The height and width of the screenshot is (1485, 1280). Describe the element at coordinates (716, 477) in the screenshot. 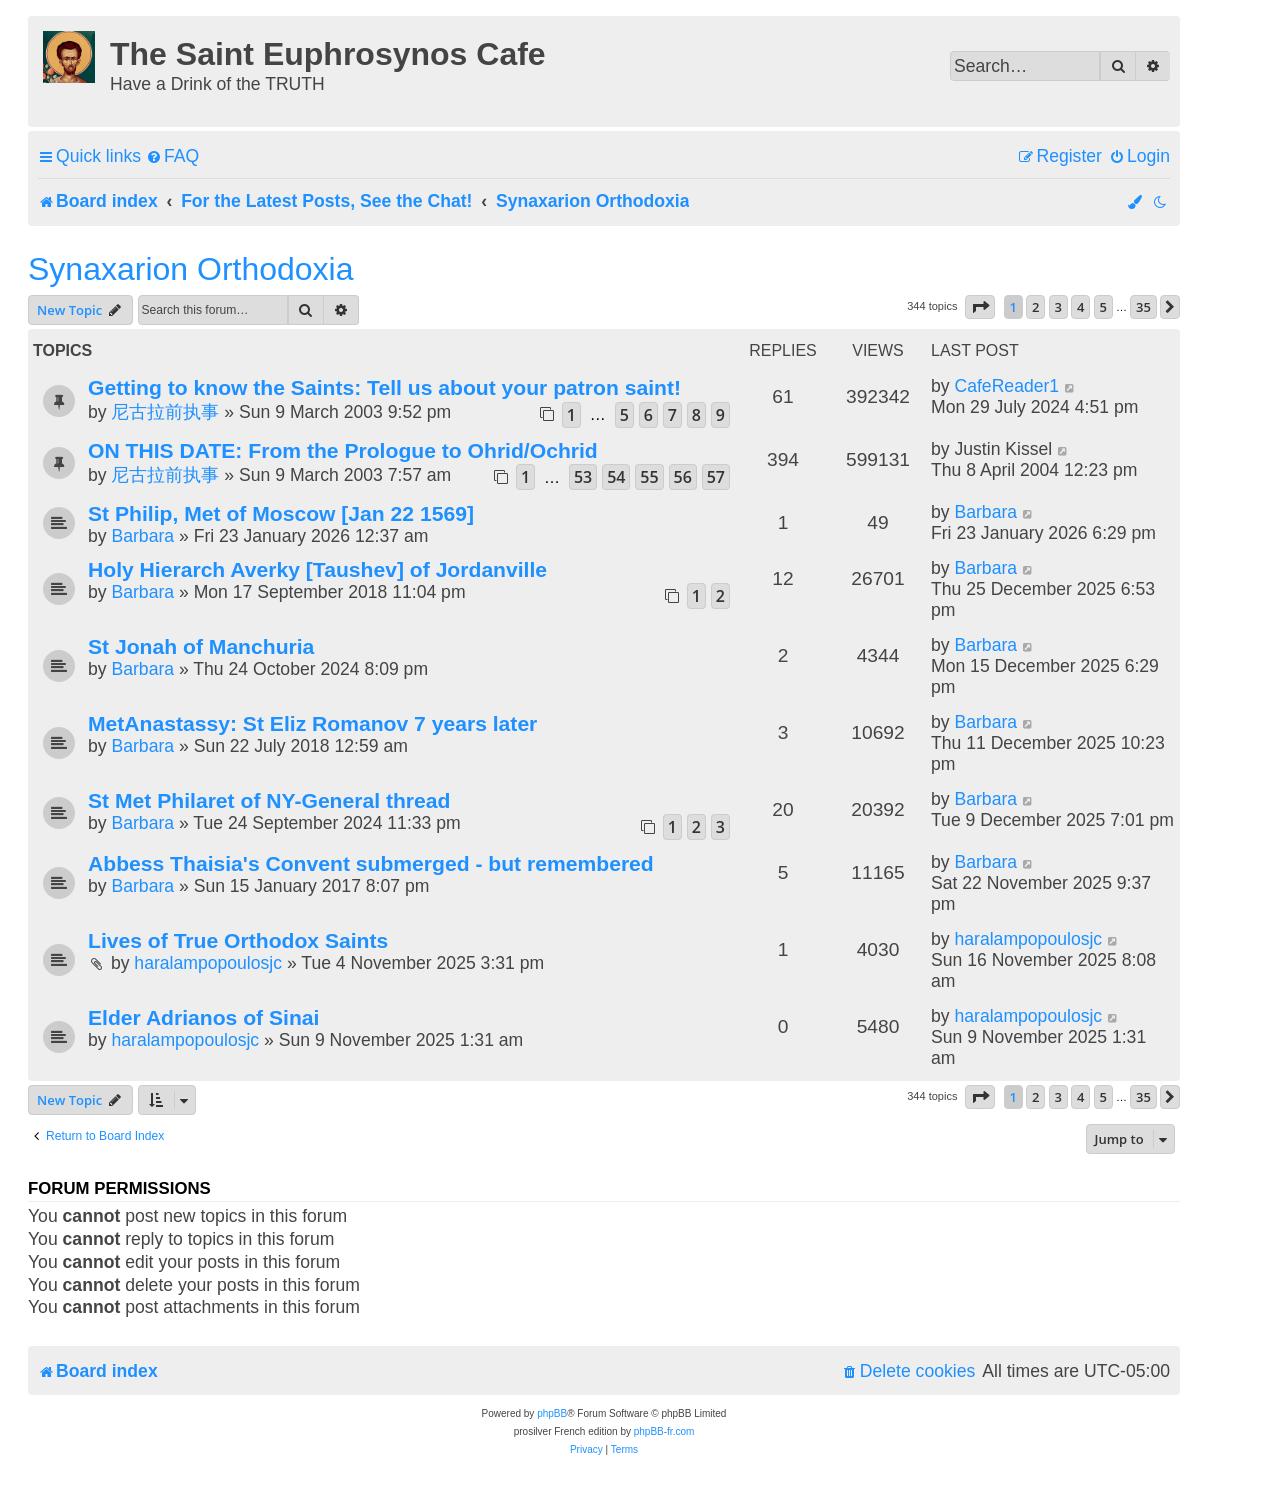

I see `57` at that location.